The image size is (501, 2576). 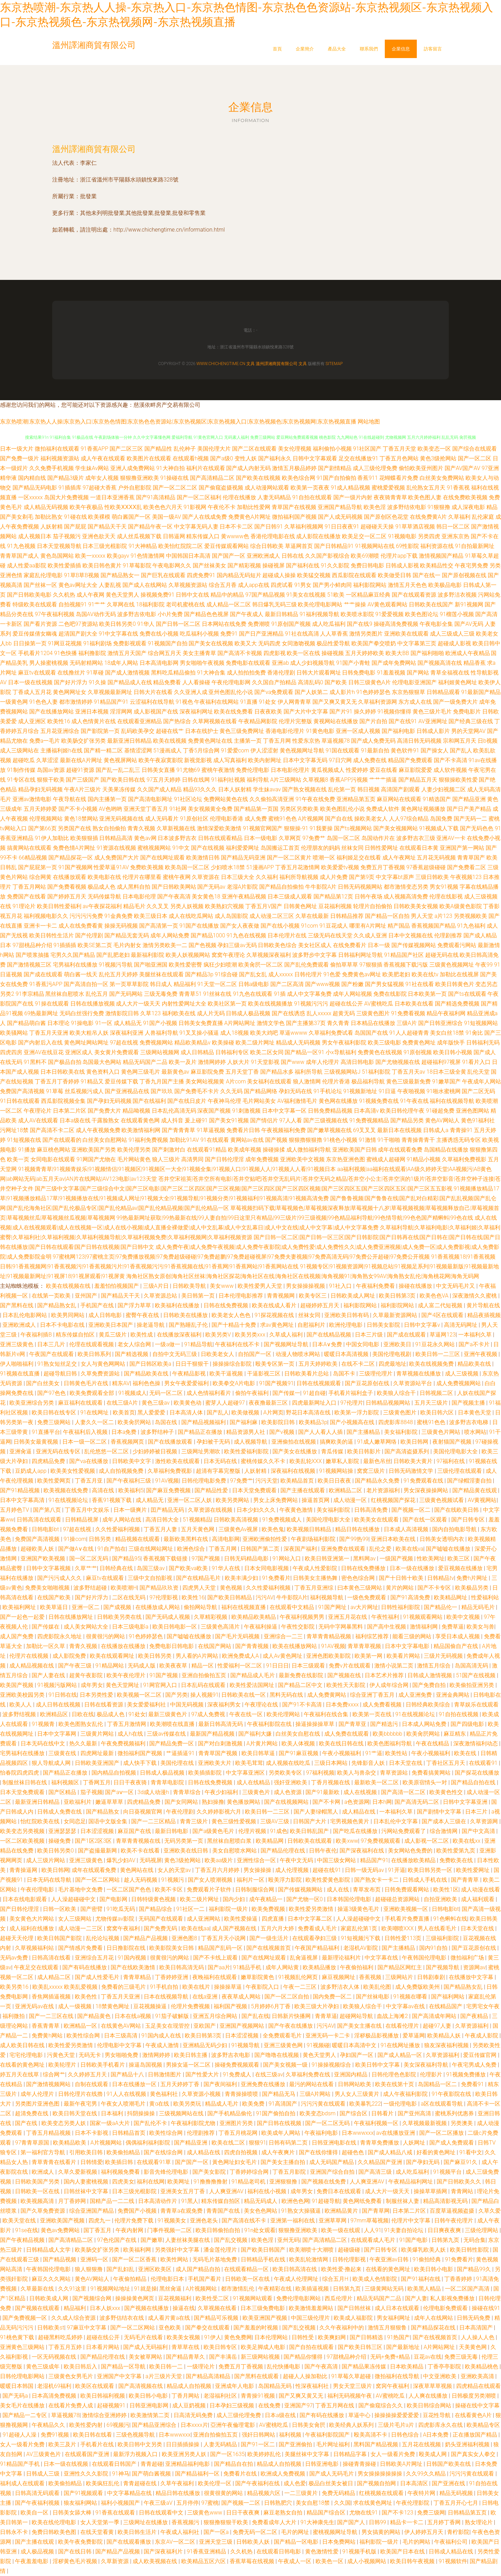 What do you see at coordinates (251, 1334) in the screenshot?
I see `欧美另类xxx` at bounding box center [251, 1334].